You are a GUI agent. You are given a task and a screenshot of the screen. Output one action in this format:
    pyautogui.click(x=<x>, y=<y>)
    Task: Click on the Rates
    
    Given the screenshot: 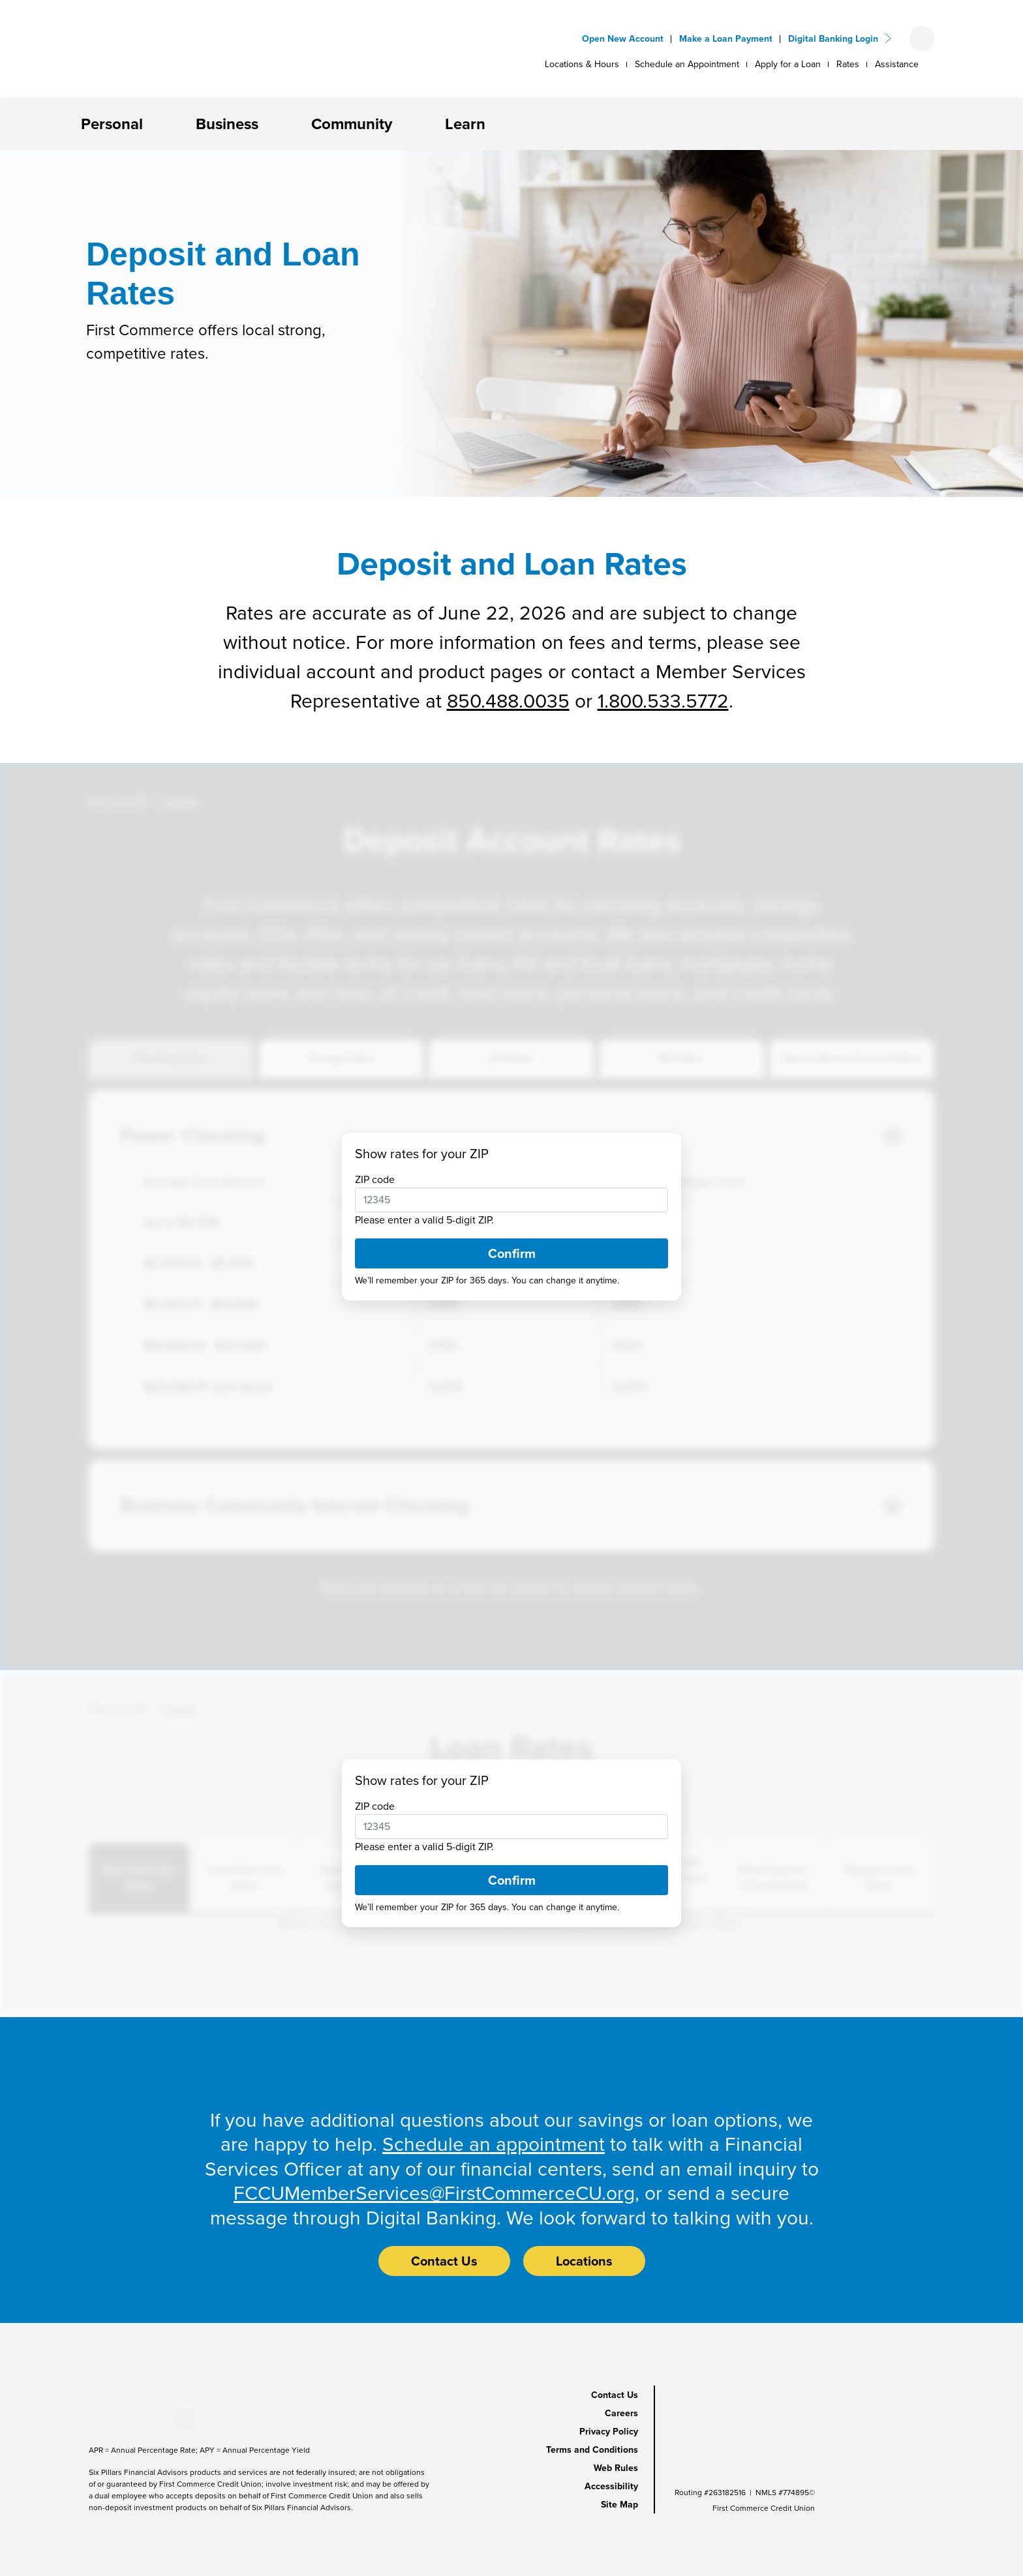 What is the action you would take?
    pyautogui.click(x=847, y=64)
    